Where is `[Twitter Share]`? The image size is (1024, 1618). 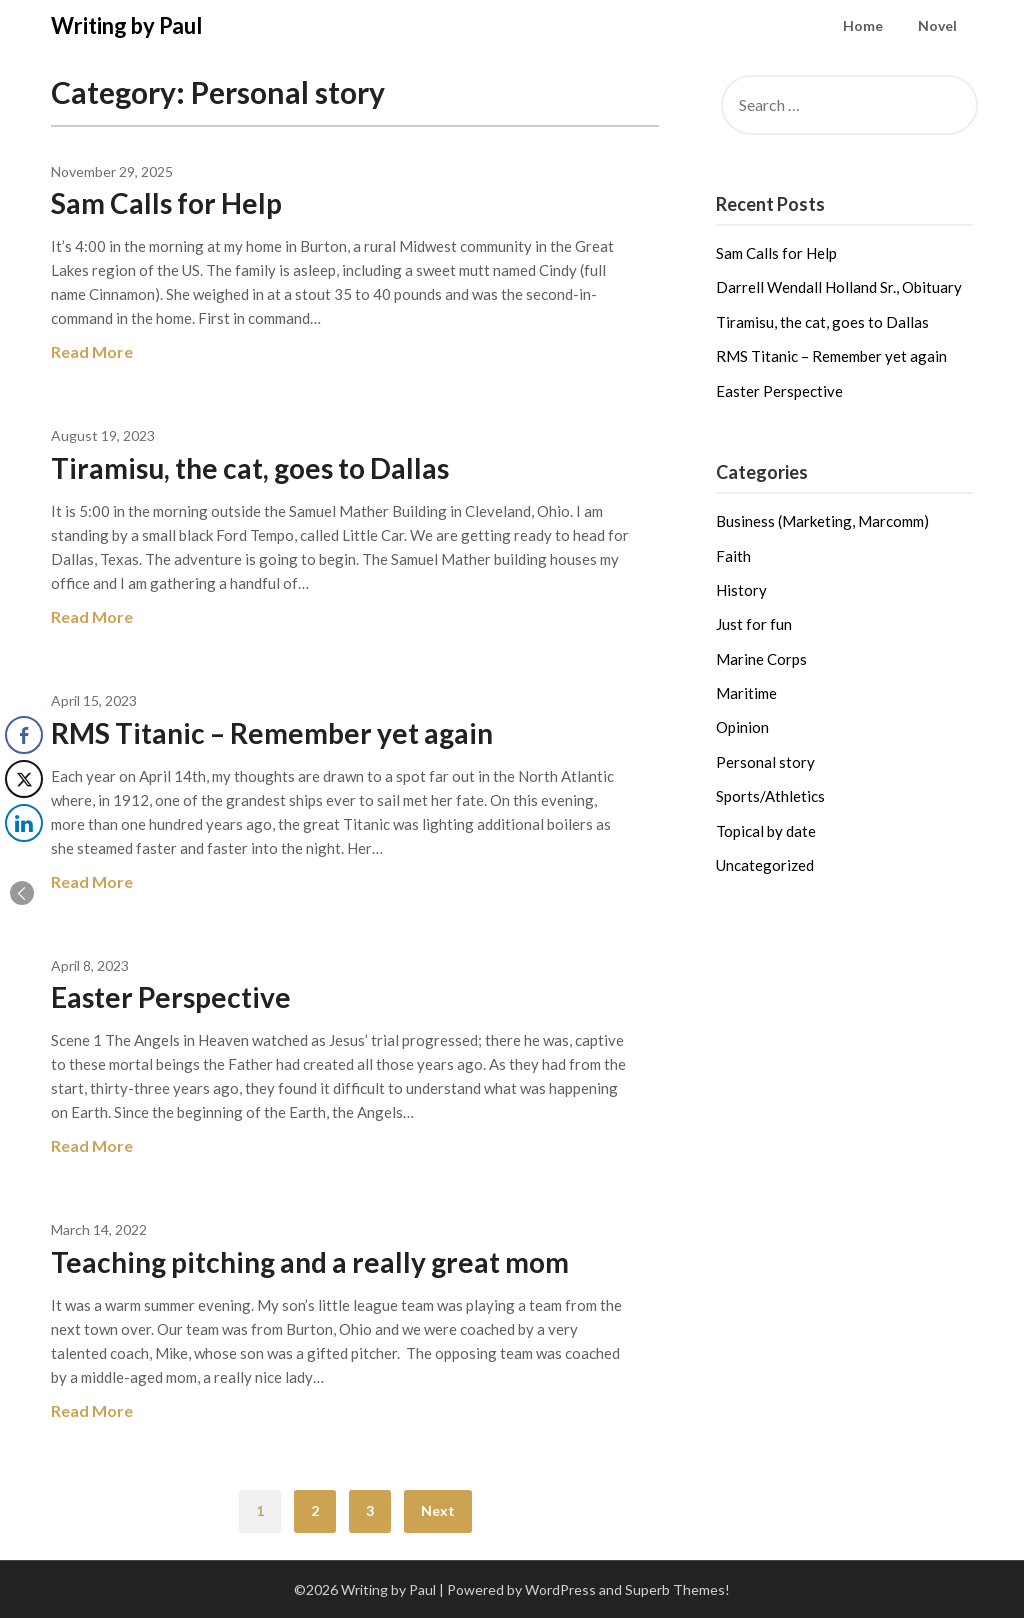
[Twitter Share] is located at coordinates (24, 779).